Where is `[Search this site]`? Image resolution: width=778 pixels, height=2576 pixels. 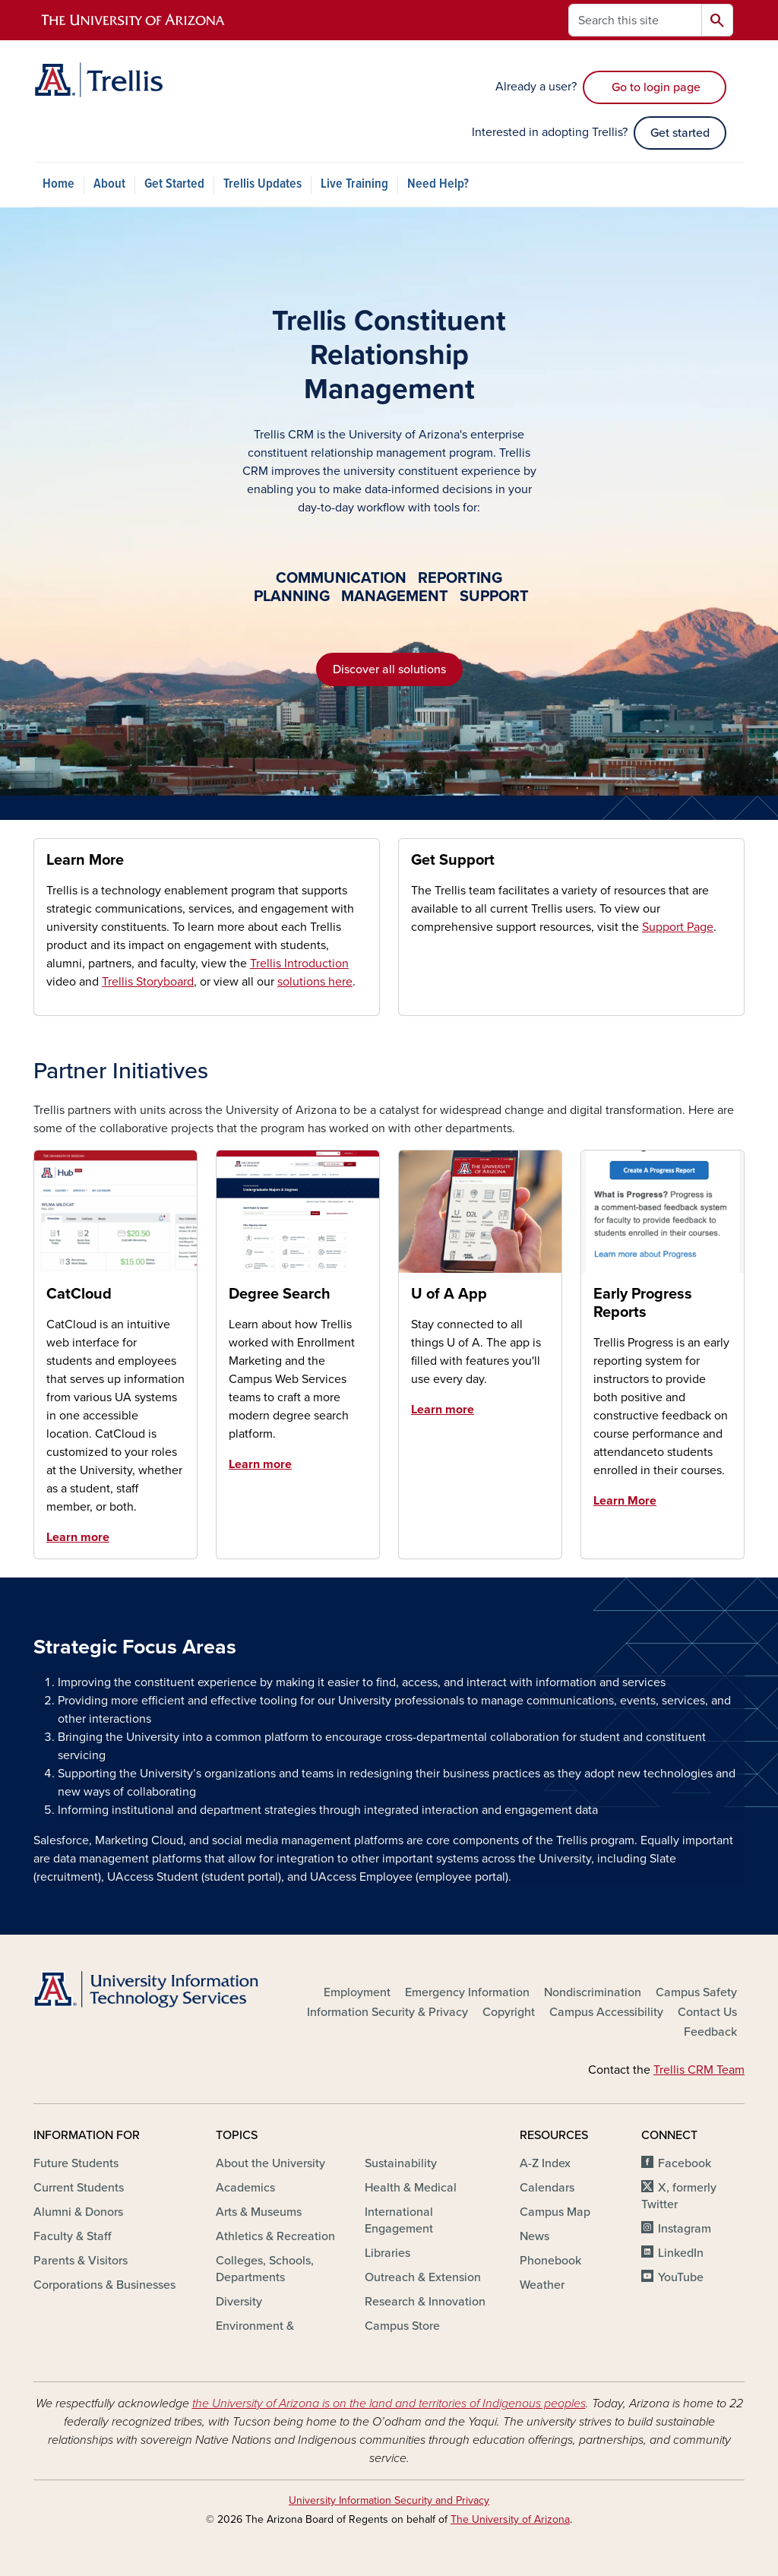
[Search this site] is located at coordinates (635, 20).